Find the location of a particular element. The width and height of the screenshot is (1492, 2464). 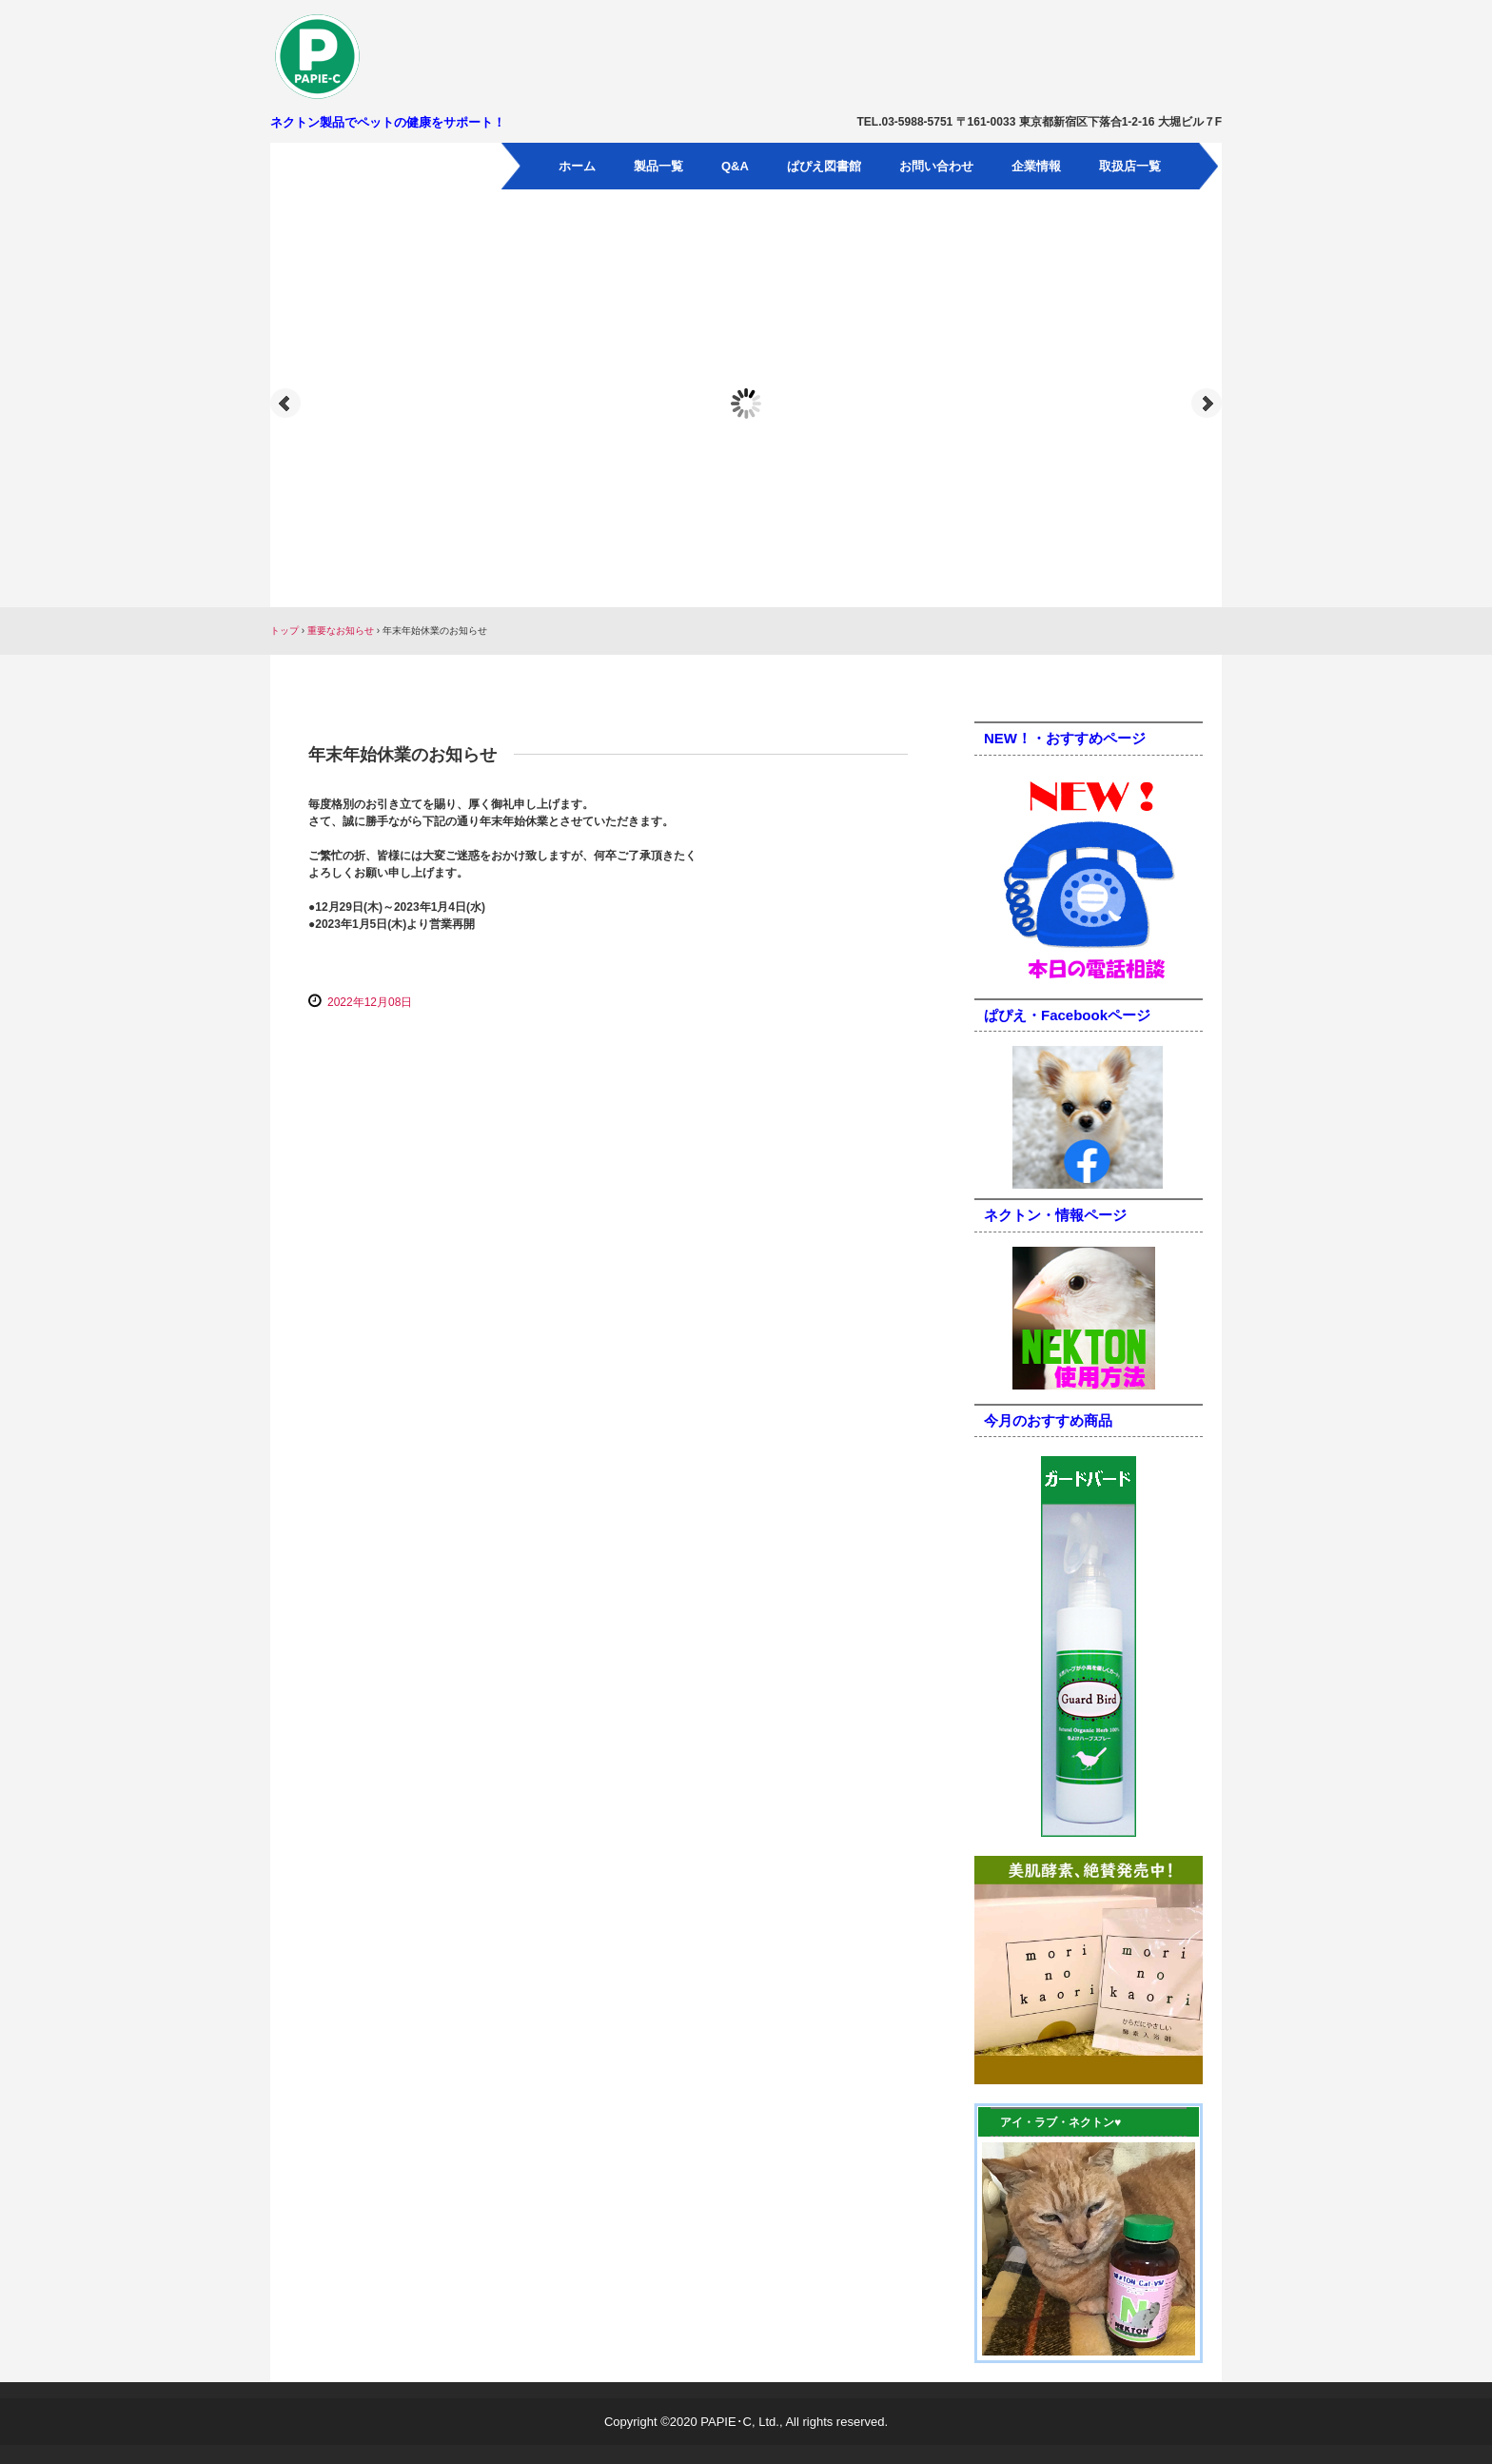

ホーム is located at coordinates (577, 166).